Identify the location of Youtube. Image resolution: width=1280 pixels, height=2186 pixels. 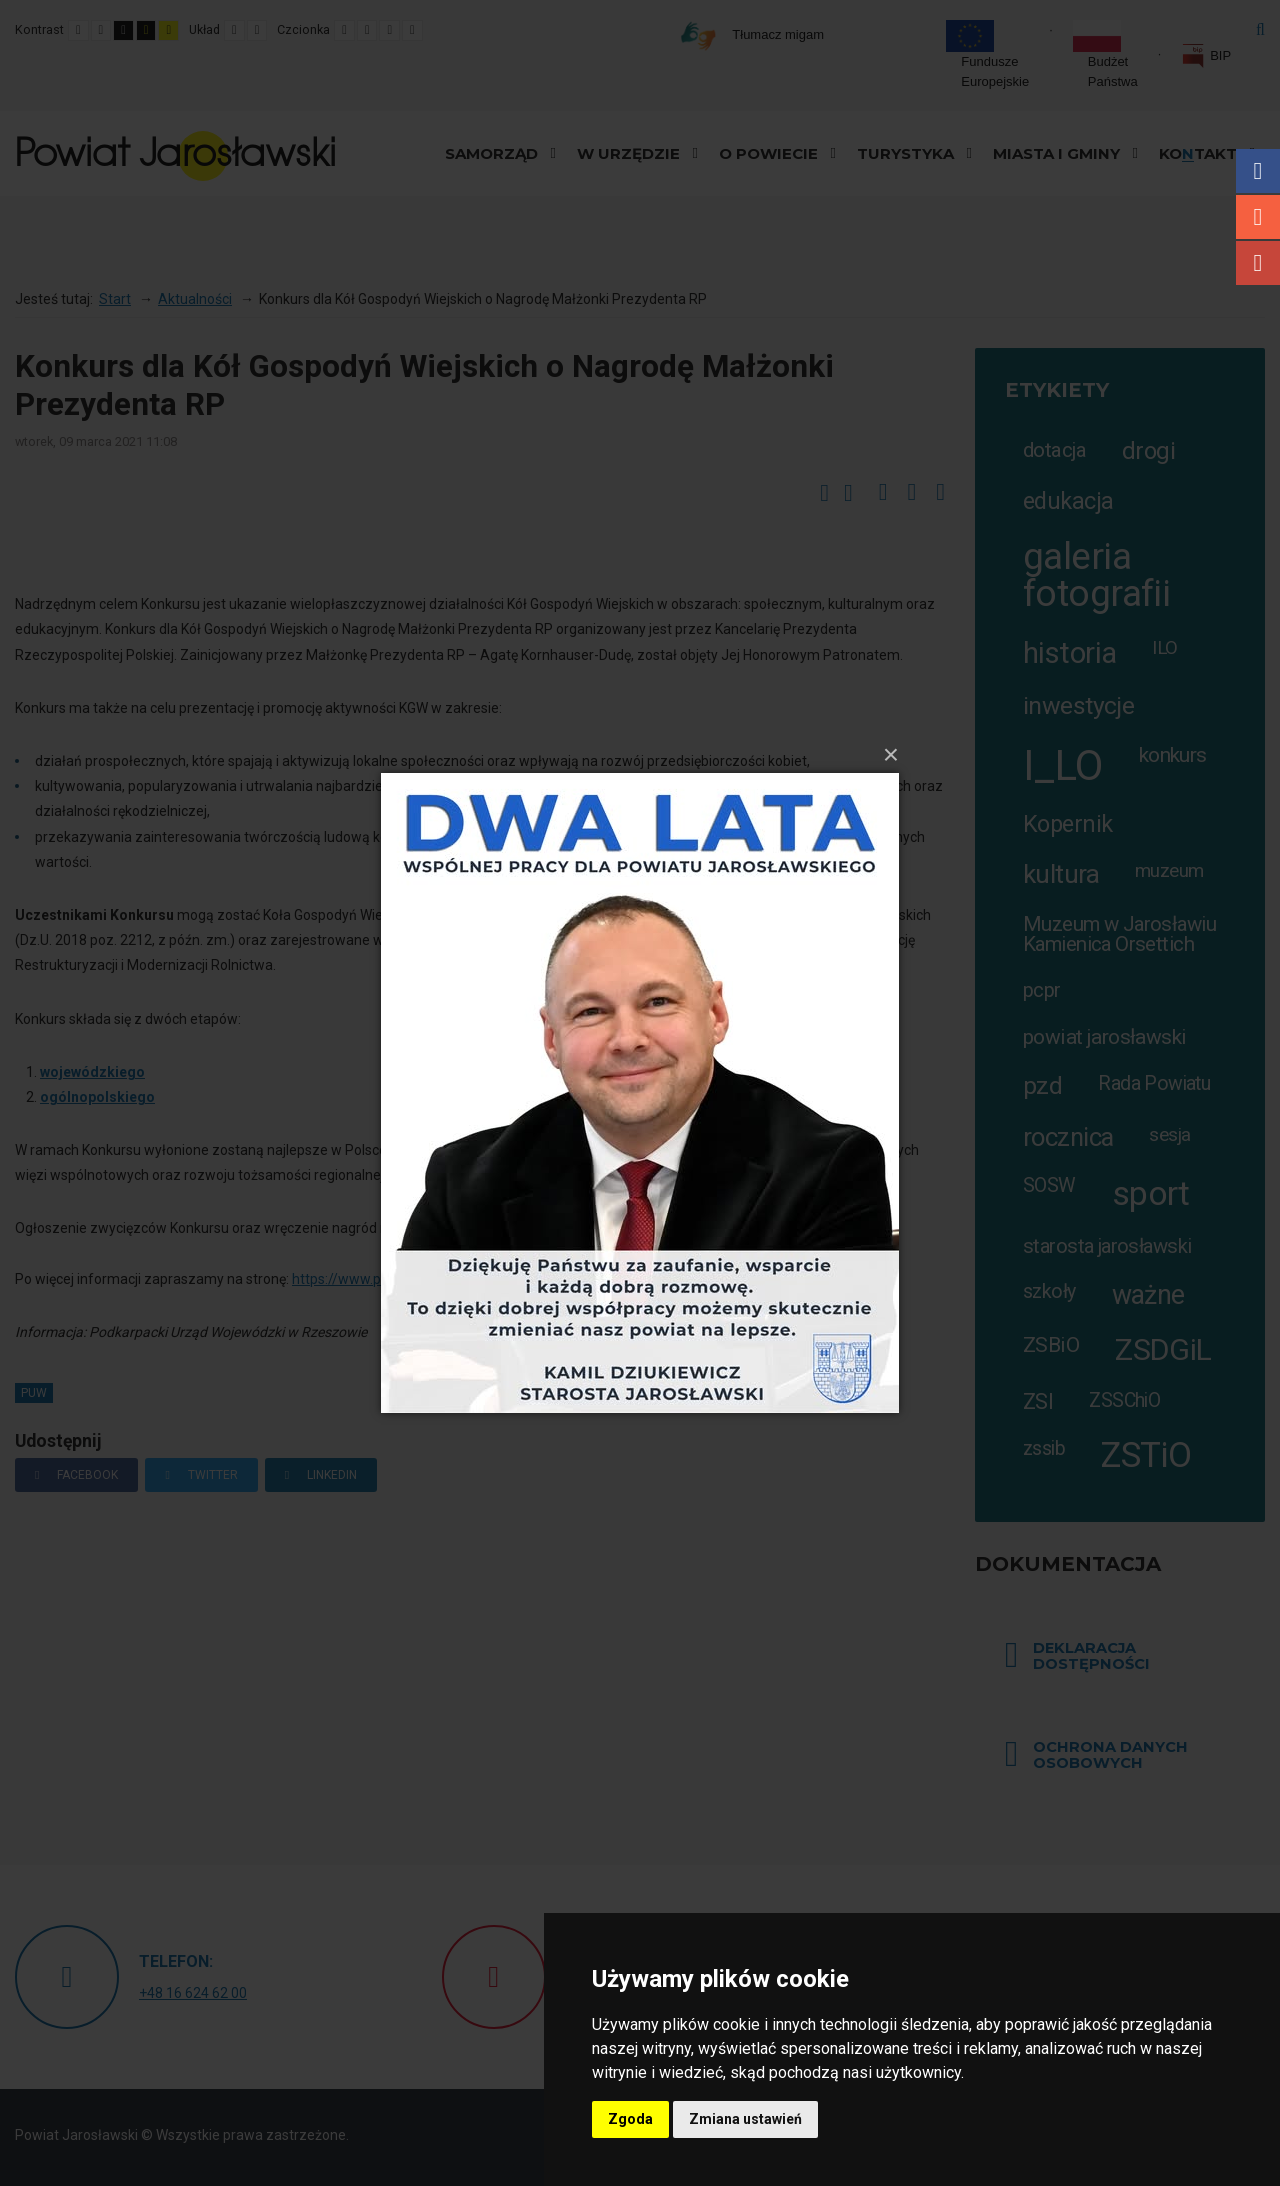
(1258, 263).